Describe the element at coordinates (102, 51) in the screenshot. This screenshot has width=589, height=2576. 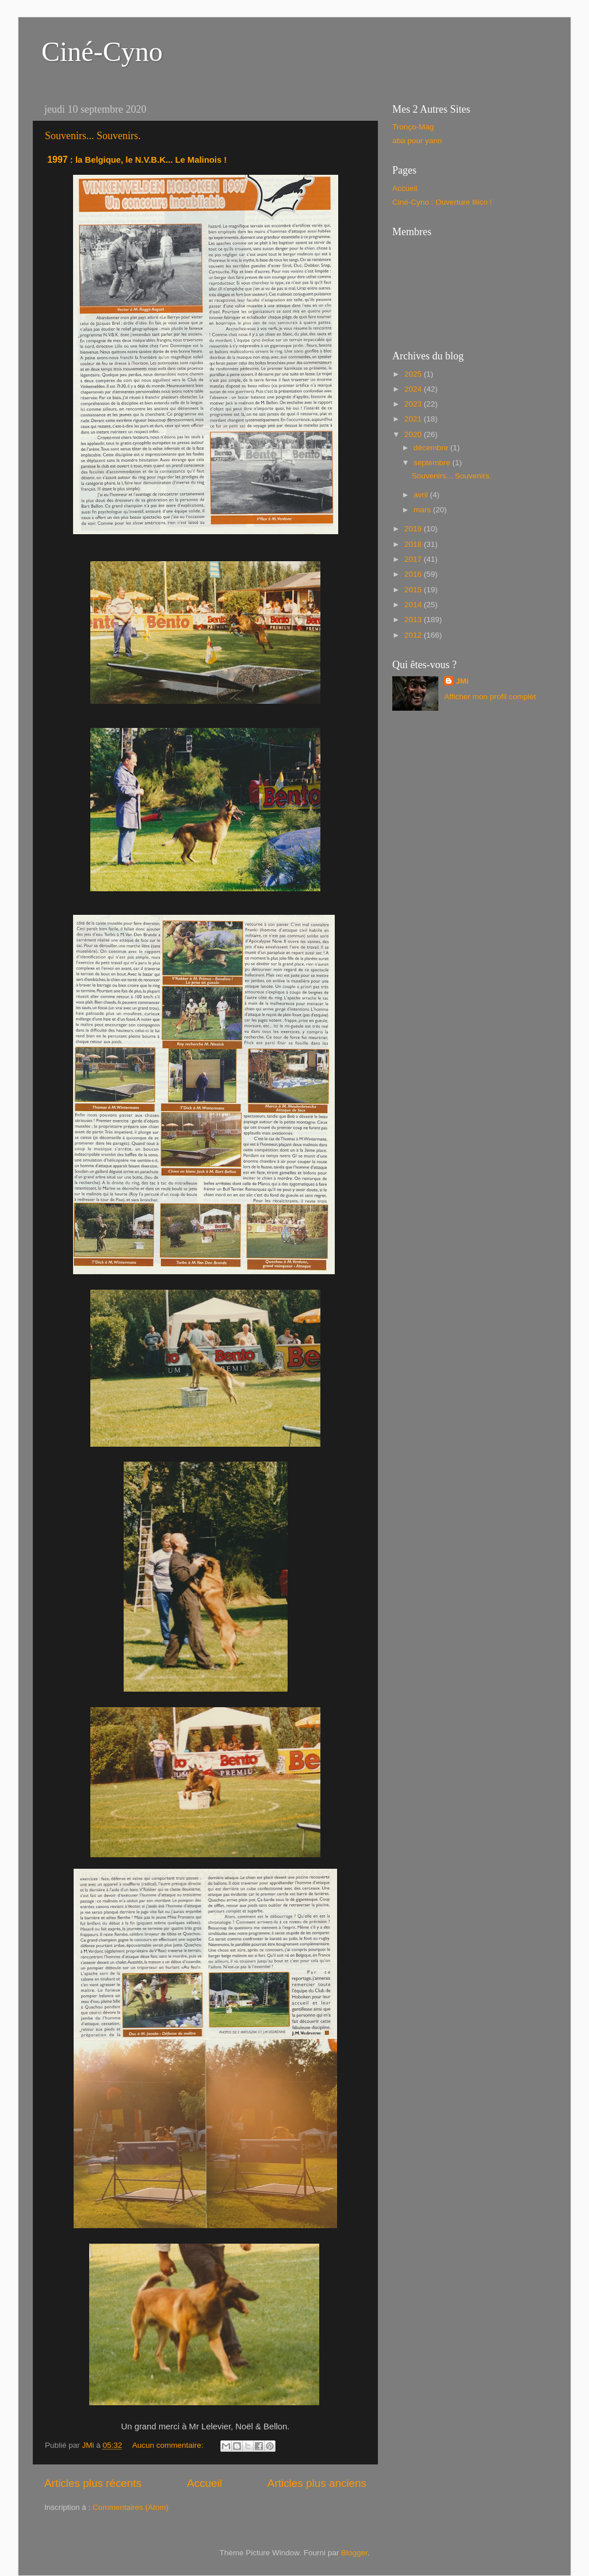
I see `Ciné-Cyno` at that location.